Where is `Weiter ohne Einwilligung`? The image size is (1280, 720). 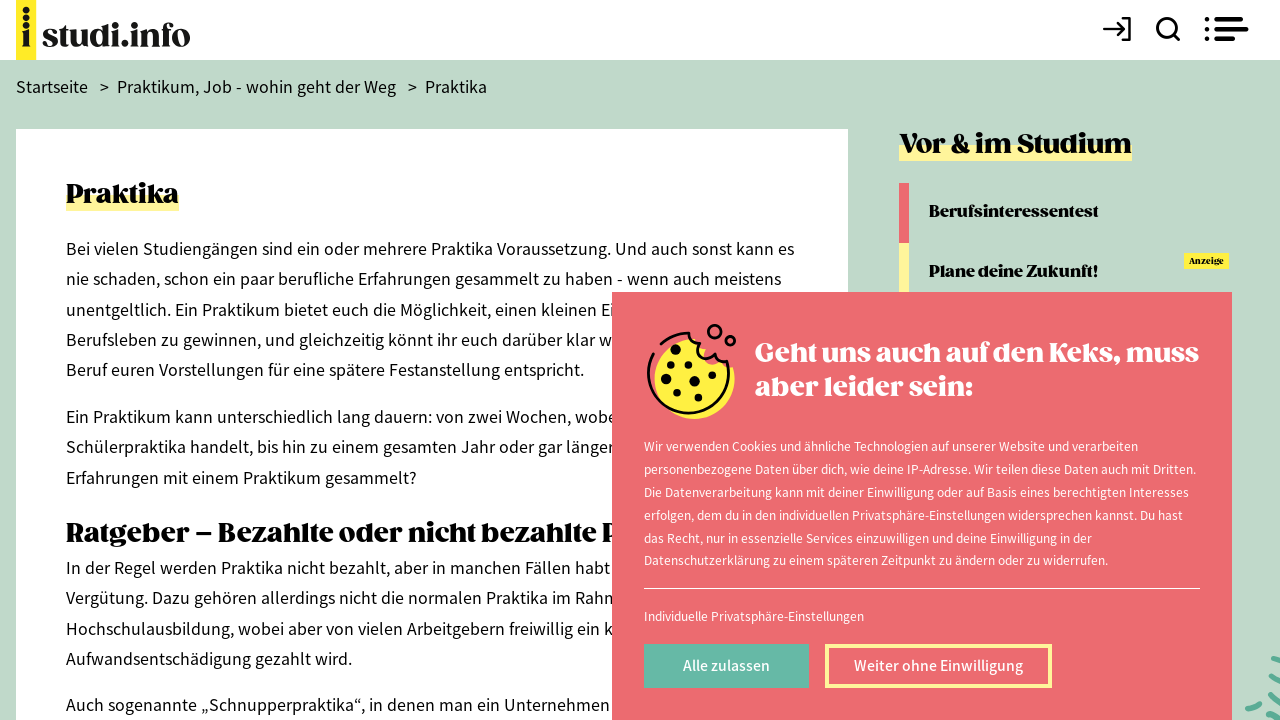
Weiter ohne Einwilligung is located at coordinates (938, 665).